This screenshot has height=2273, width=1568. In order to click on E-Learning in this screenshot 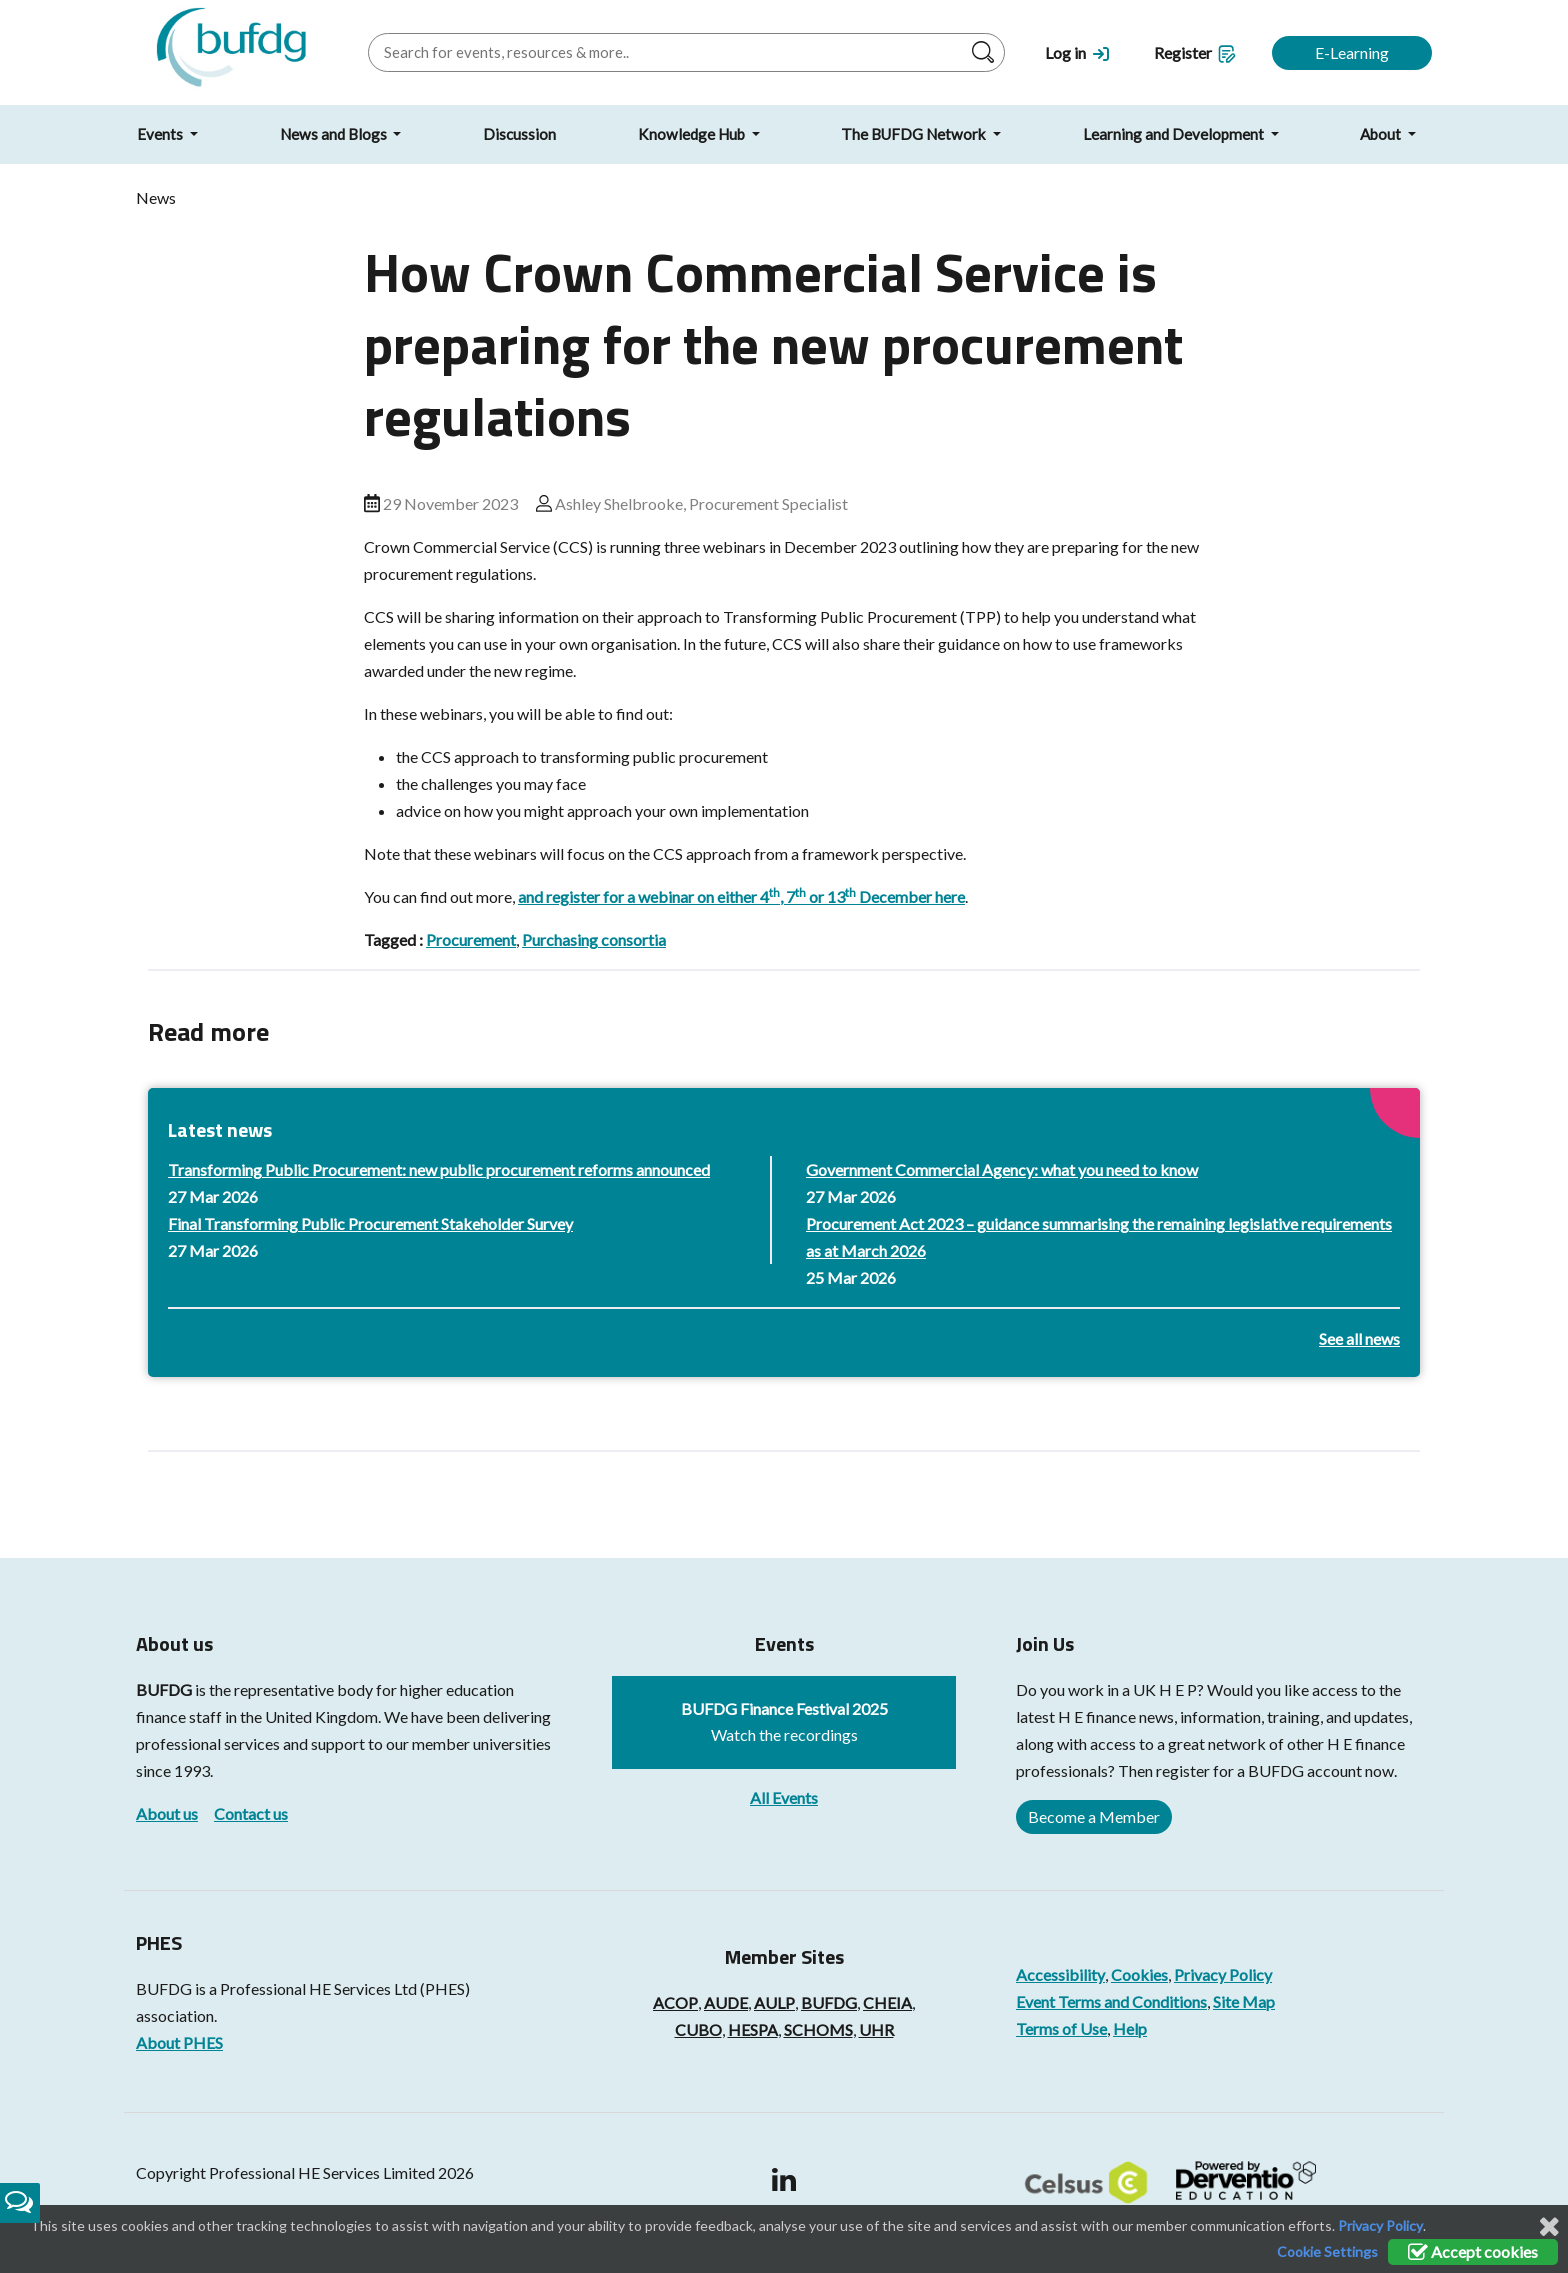, I will do `click(1352, 52)`.